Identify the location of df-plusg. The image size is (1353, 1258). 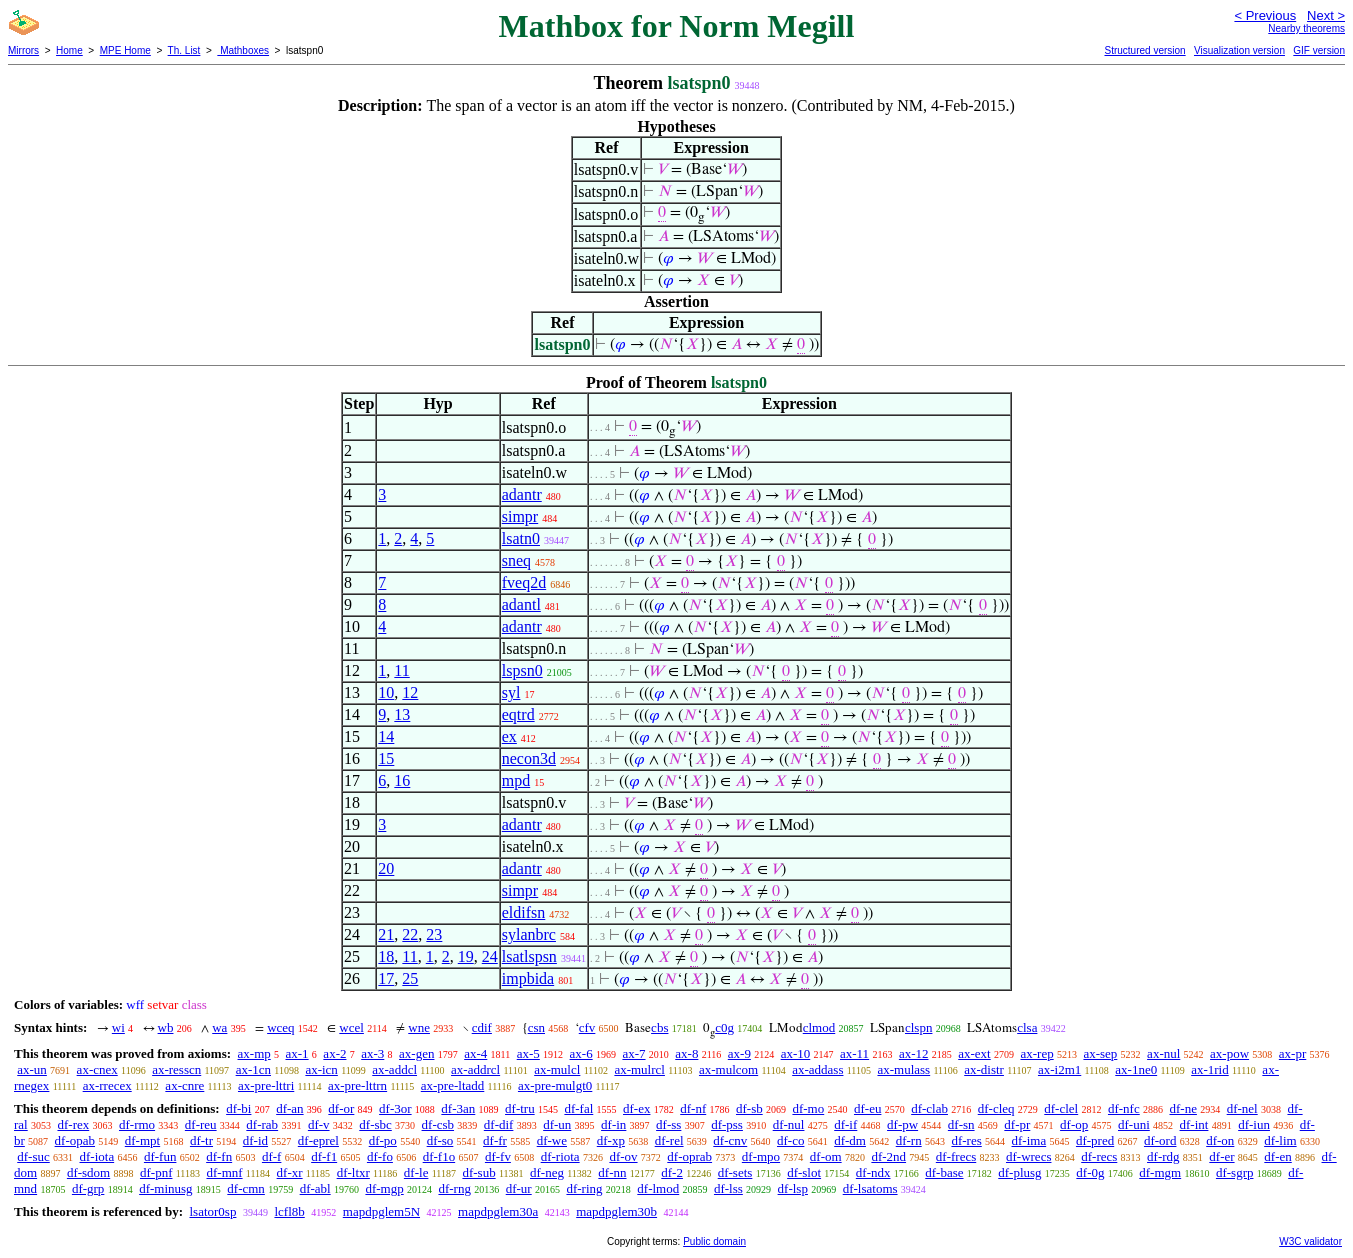
(1019, 1172).